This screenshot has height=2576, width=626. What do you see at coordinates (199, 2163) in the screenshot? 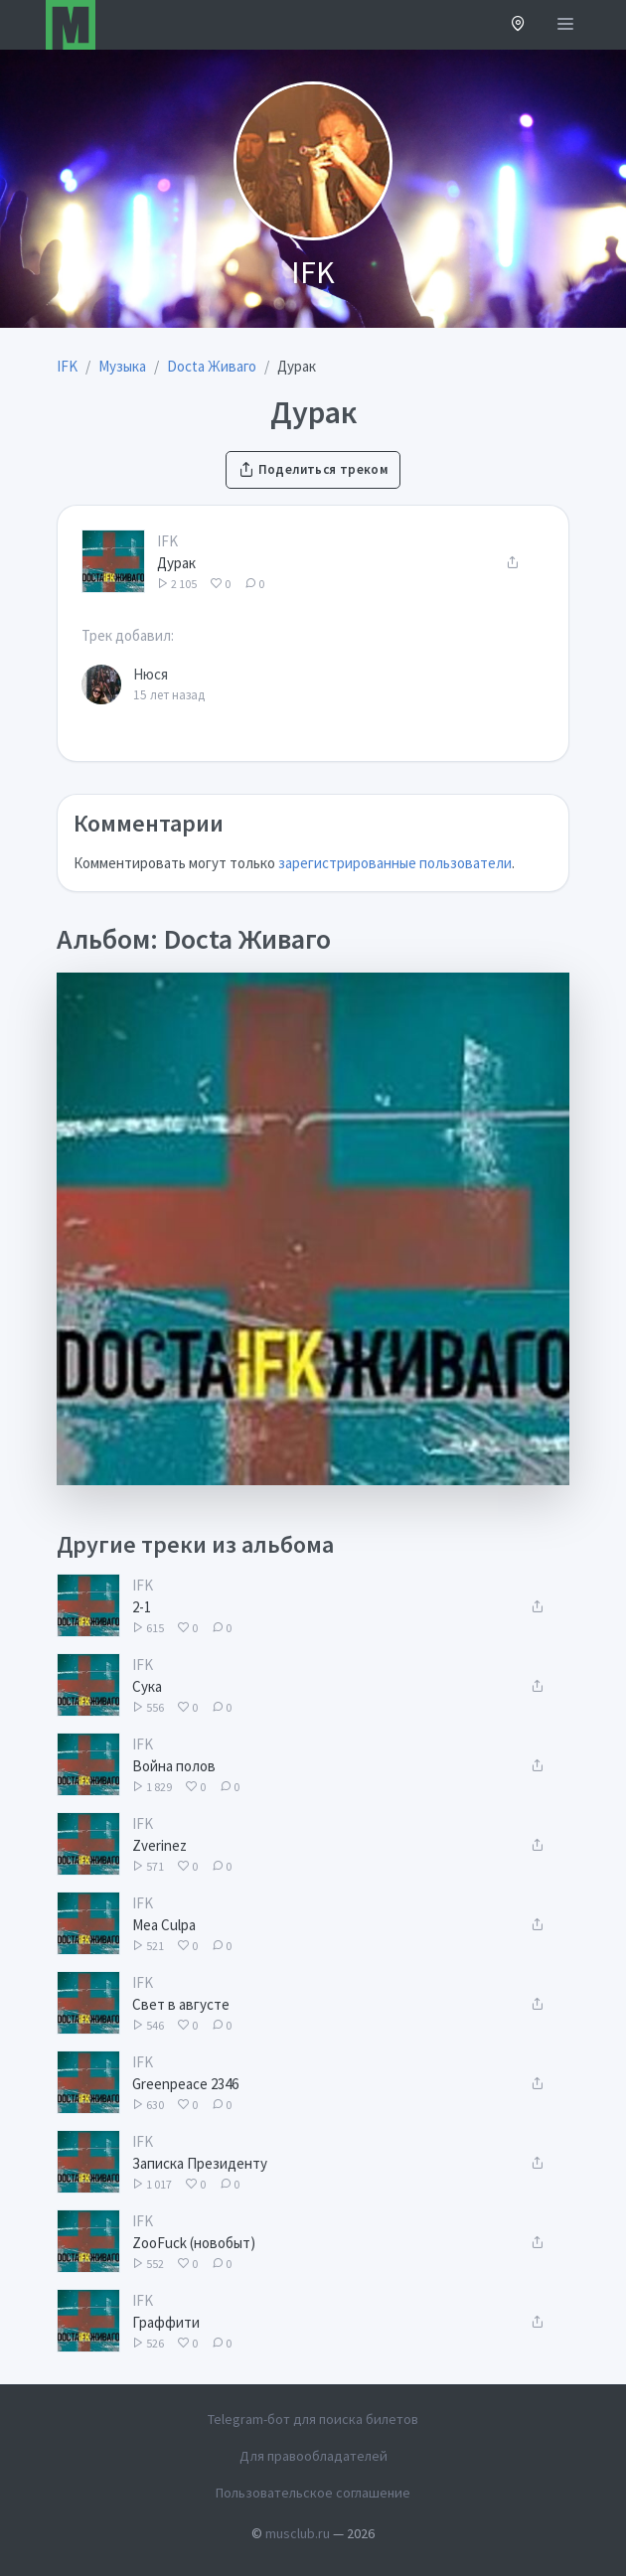
I see `Записка Президенту` at bounding box center [199, 2163].